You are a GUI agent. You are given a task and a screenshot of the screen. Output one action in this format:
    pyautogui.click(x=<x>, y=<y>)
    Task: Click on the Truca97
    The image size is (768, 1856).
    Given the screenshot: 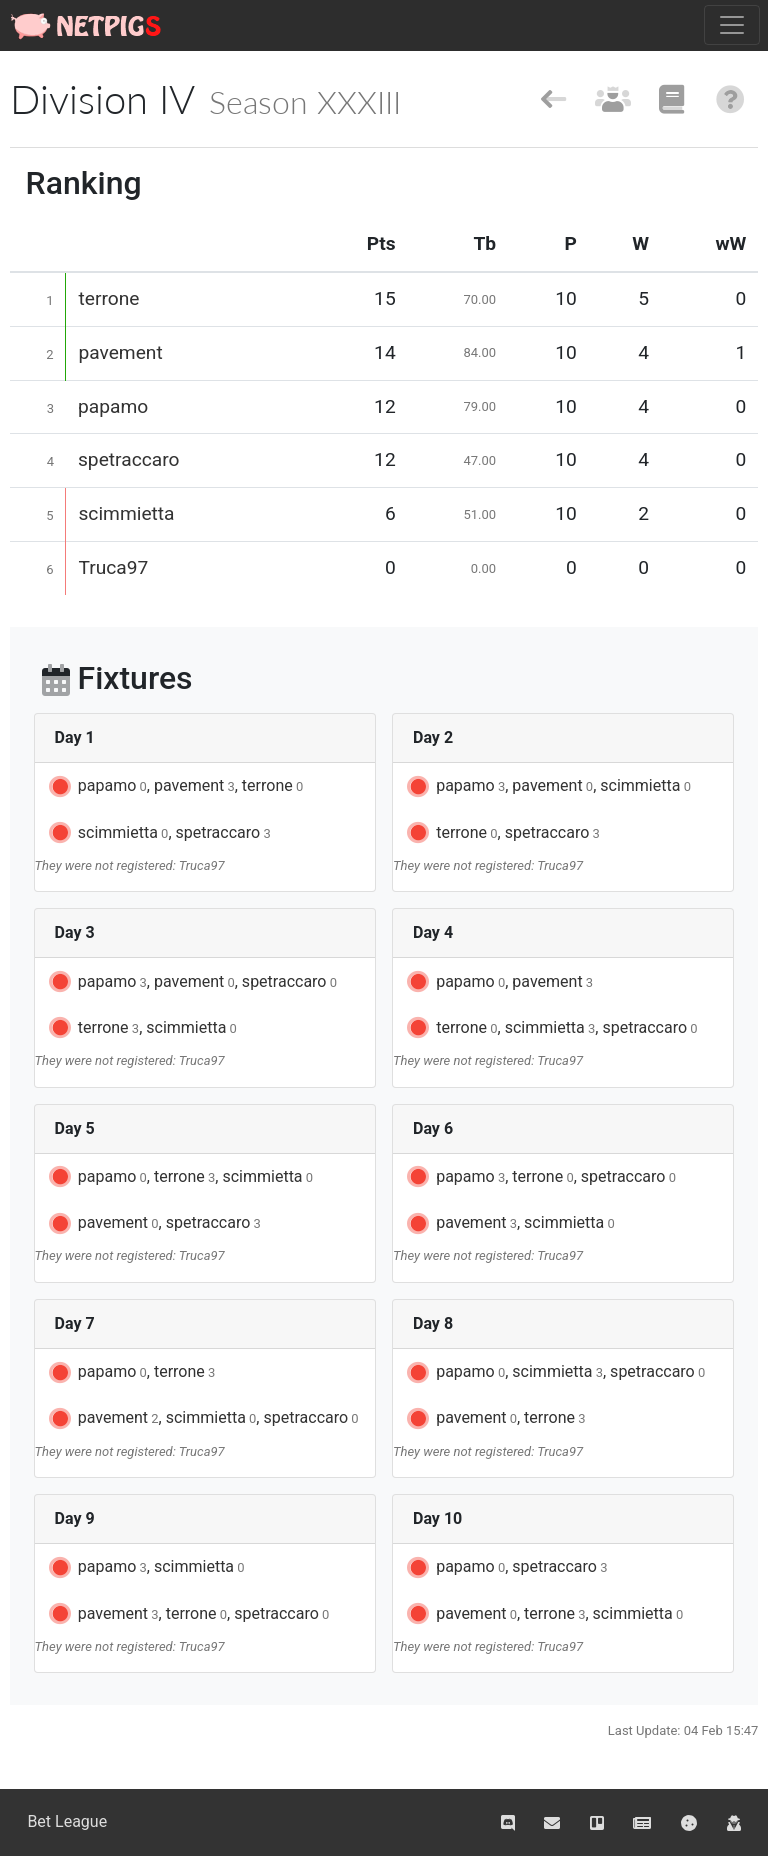 What is the action you would take?
    pyautogui.click(x=113, y=567)
    